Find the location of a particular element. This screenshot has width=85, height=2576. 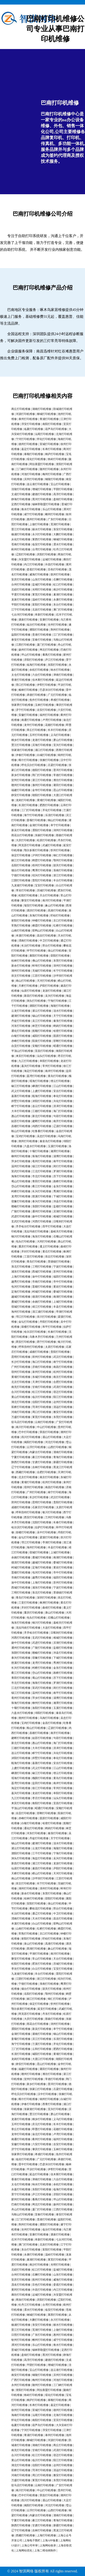

庐阳打印机维修 is located at coordinates (49, 985).